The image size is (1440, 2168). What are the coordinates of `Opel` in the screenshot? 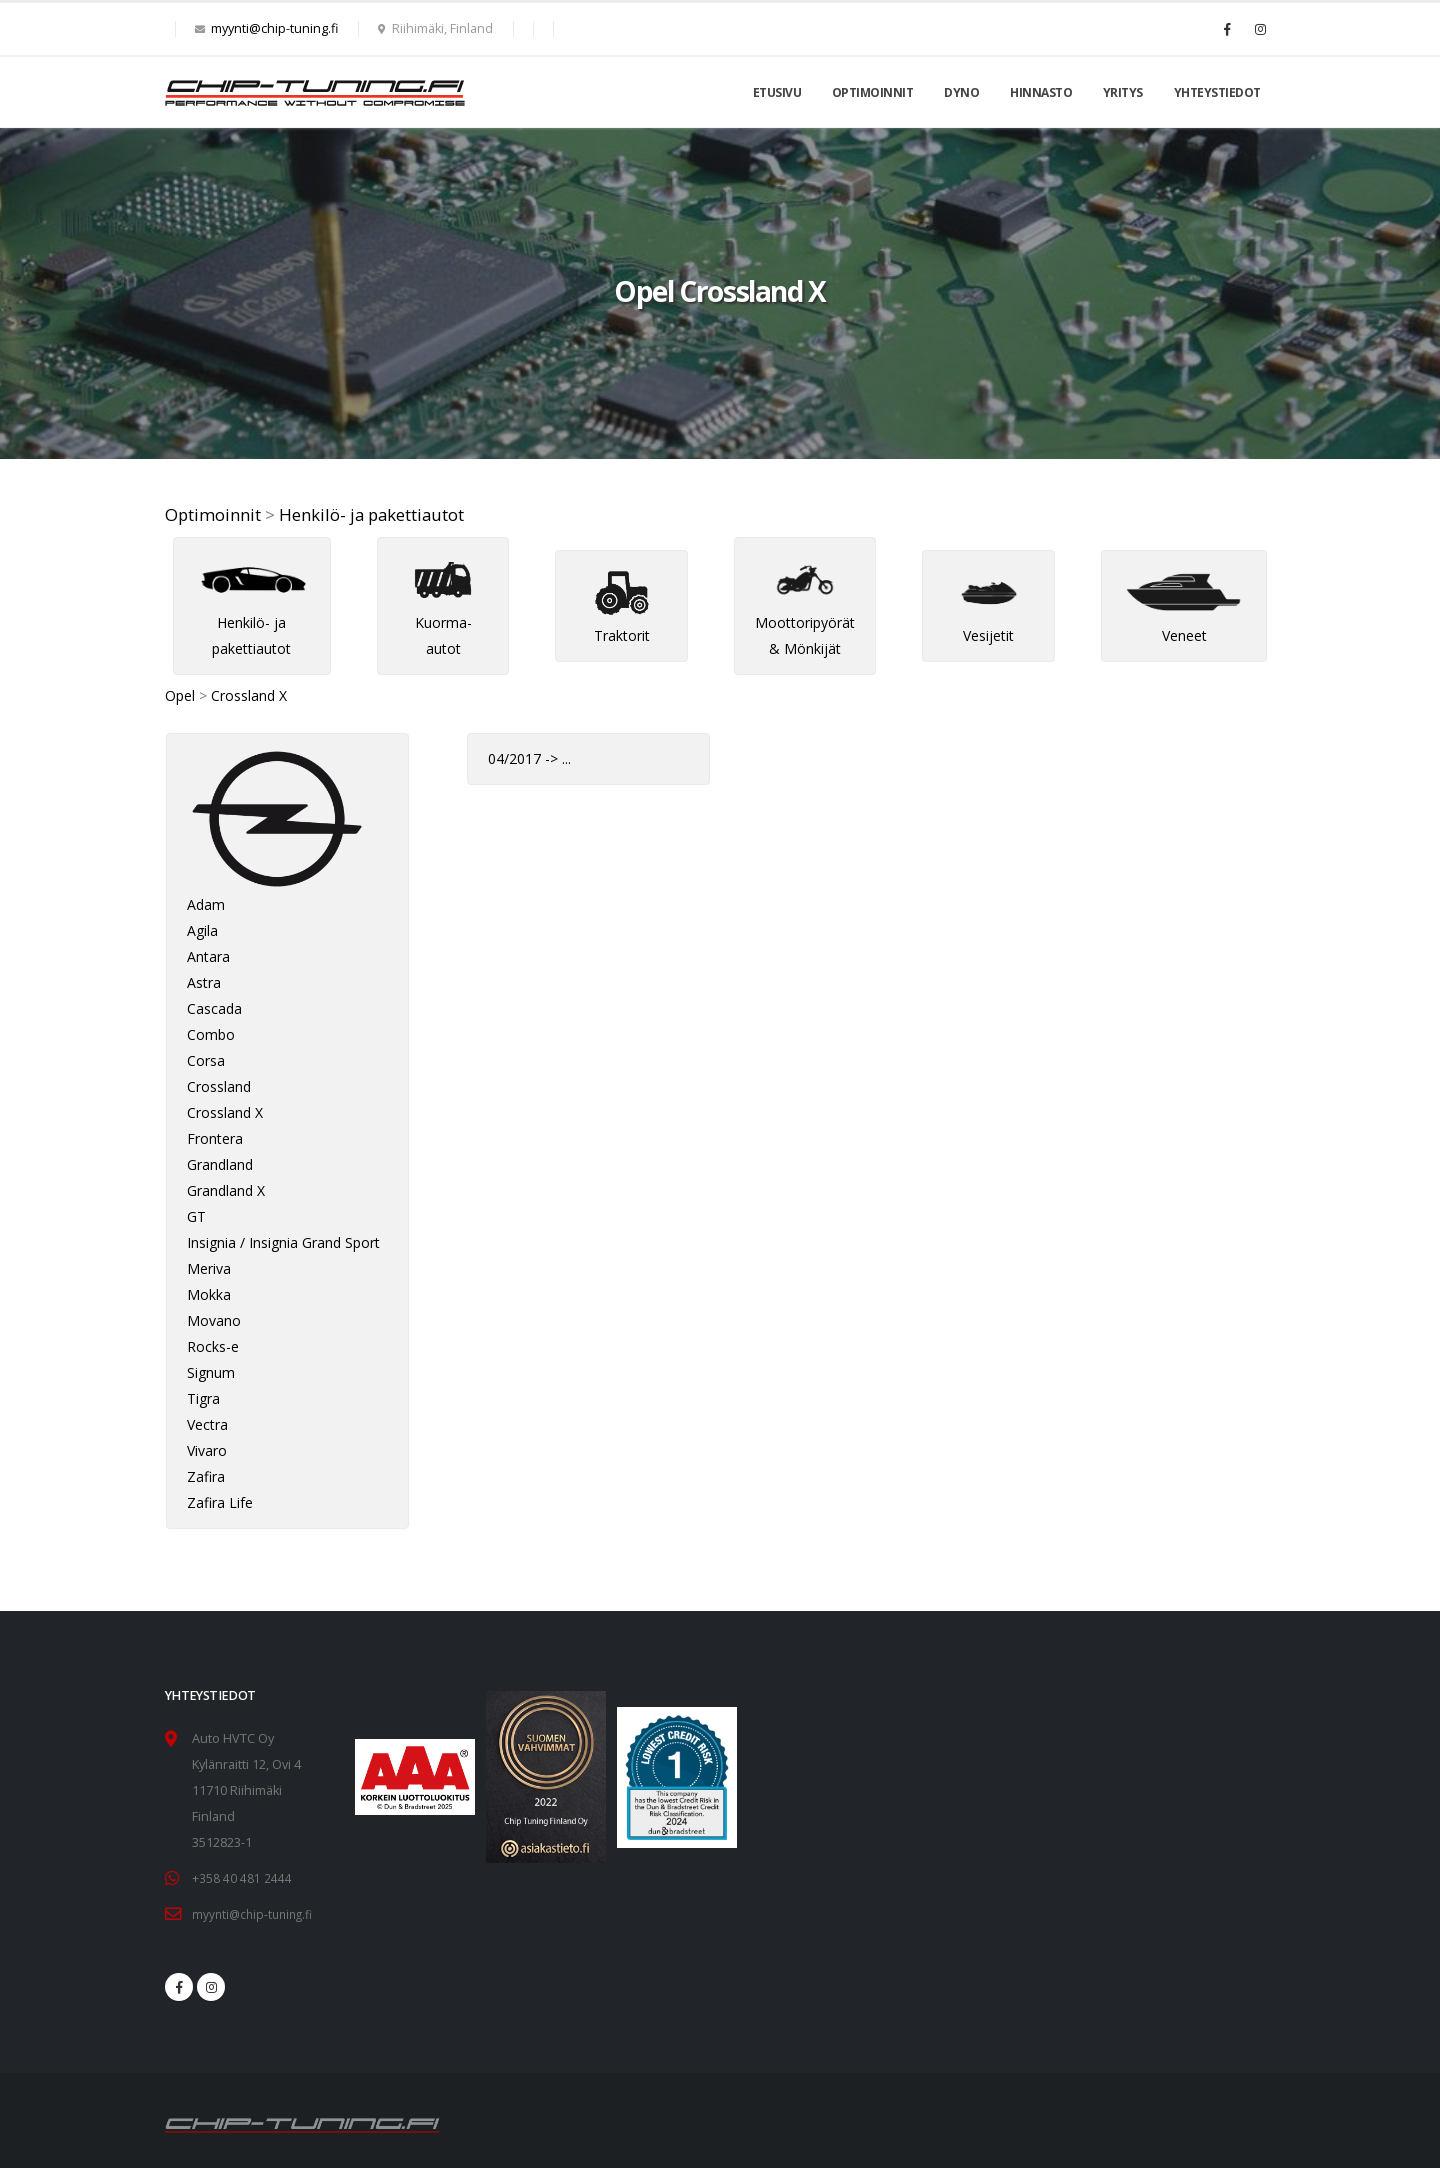 It's located at (180, 695).